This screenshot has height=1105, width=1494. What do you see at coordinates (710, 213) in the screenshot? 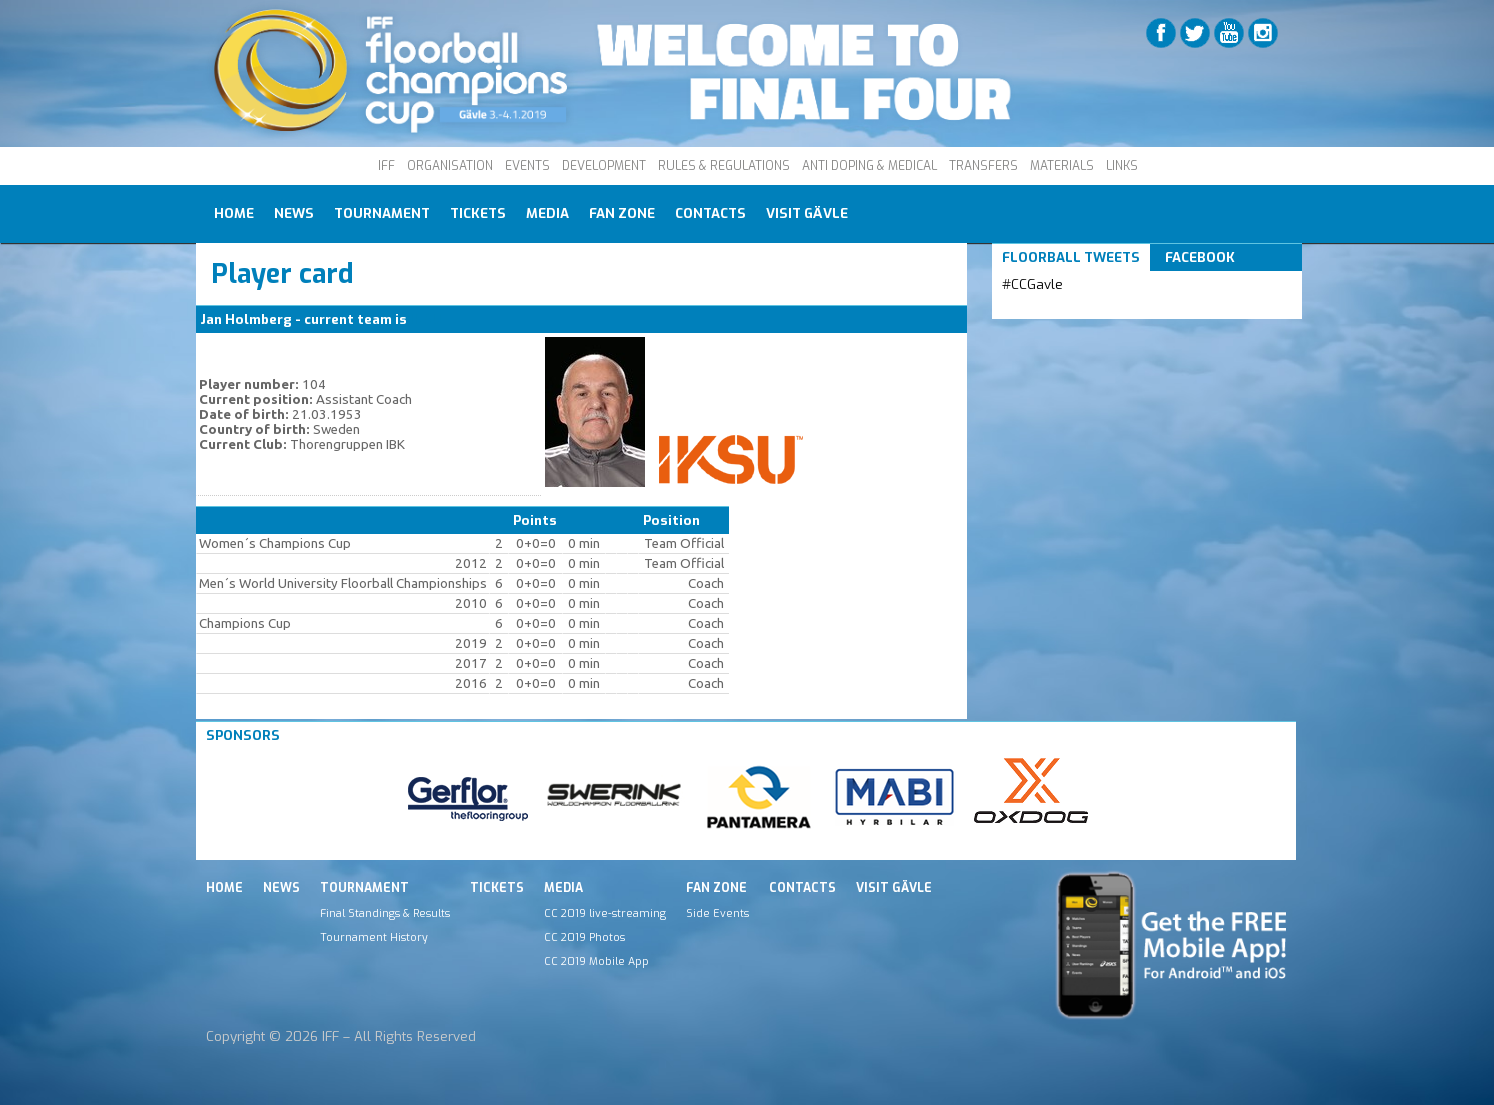
I see `Contacts` at bounding box center [710, 213].